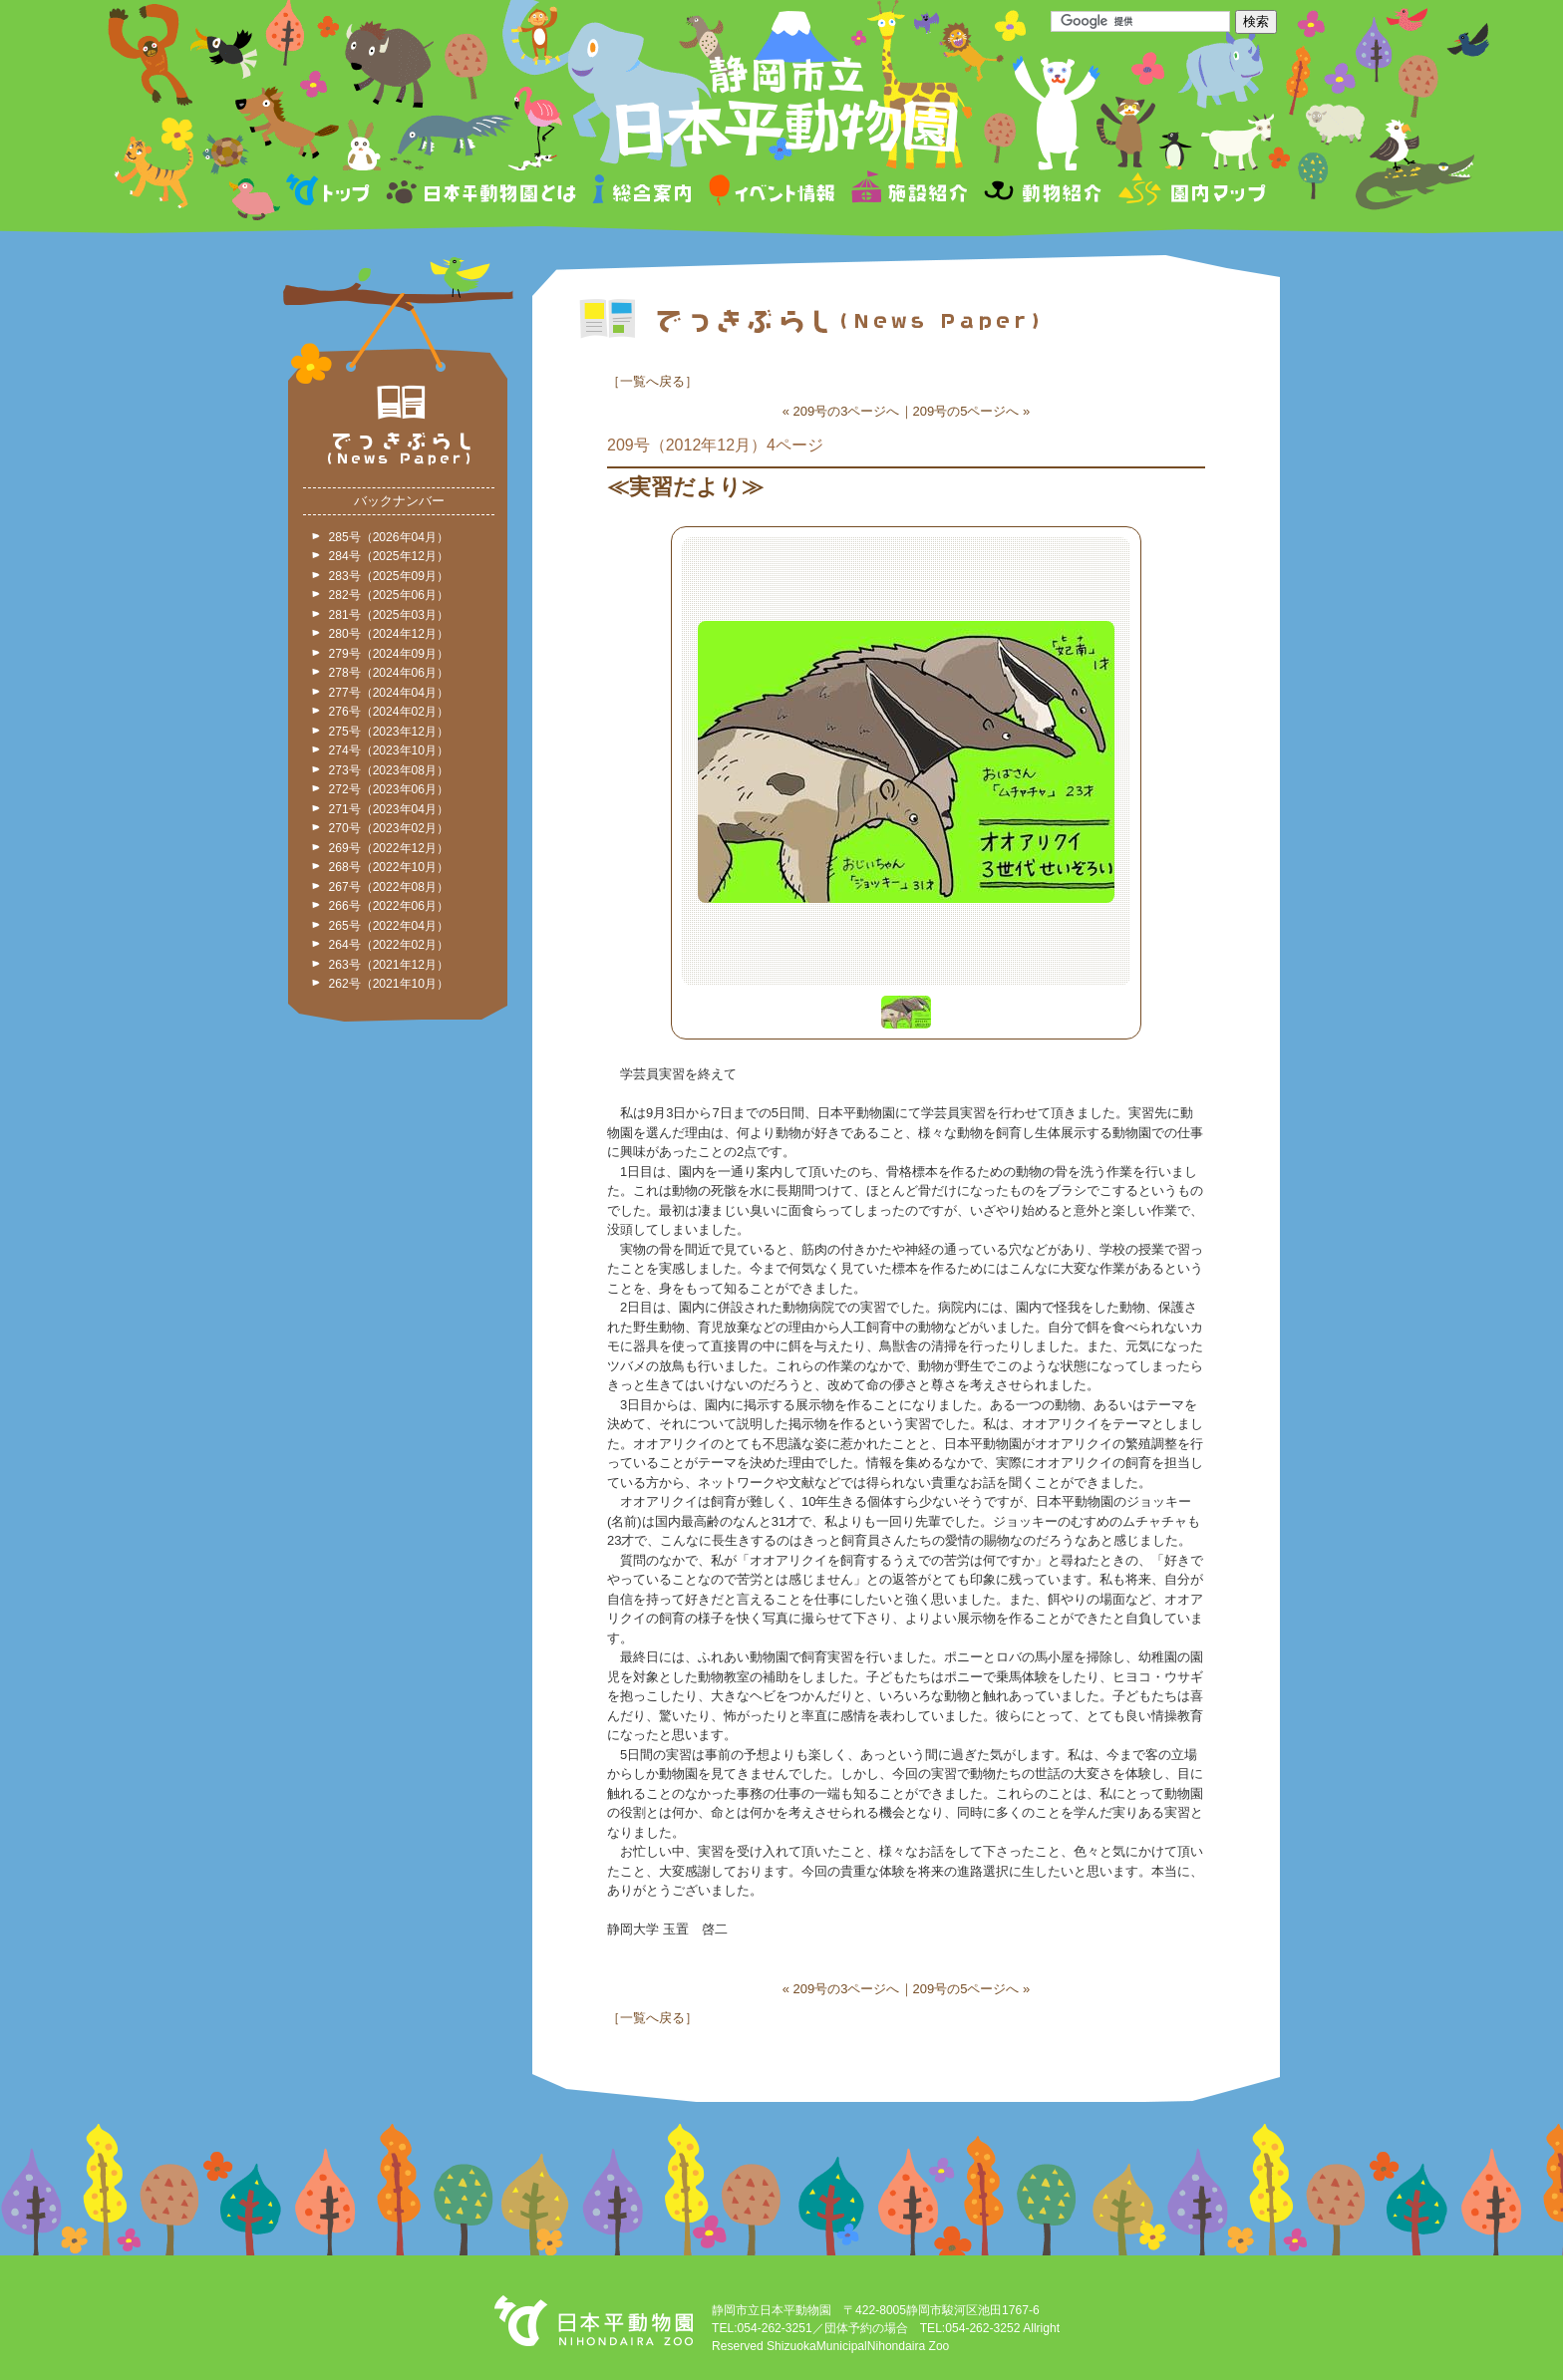 The width and height of the screenshot is (1563, 2380). What do you see at coordinates (389, 984) in the screenshot?
I see `262号（2021年10月）` at bounding box center [389, 984].